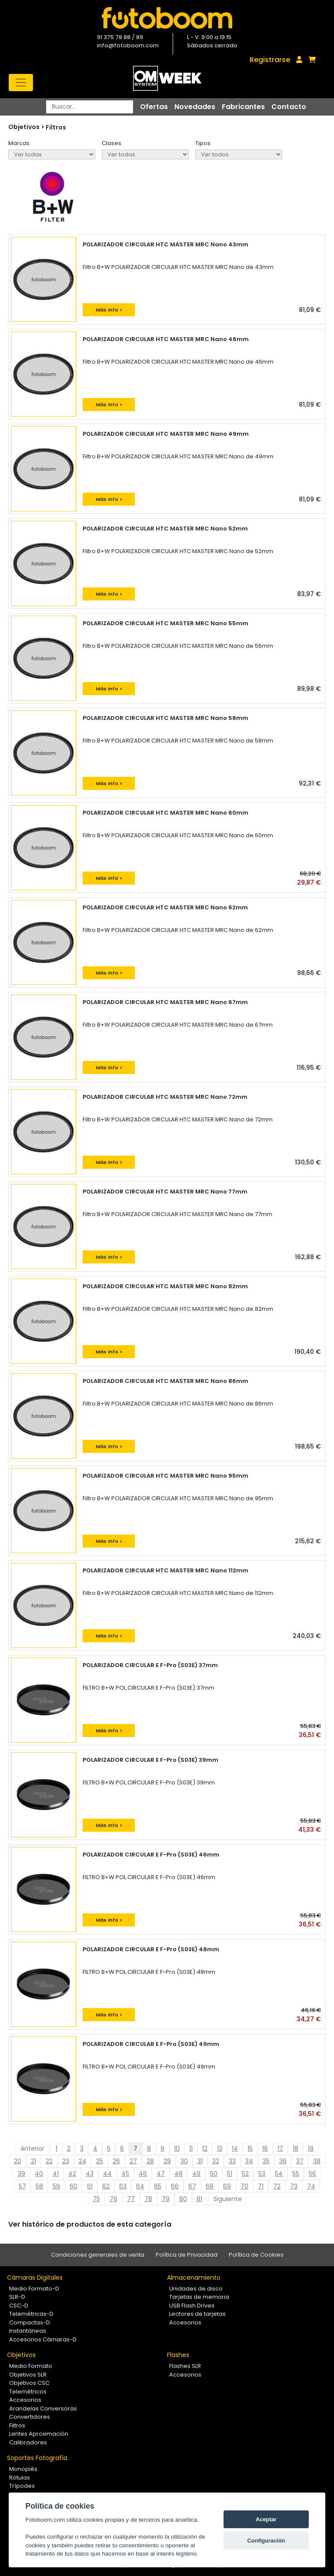 The width and height of the screenshot is (334, 2576). I want to click on 44, so click(107, 2173).